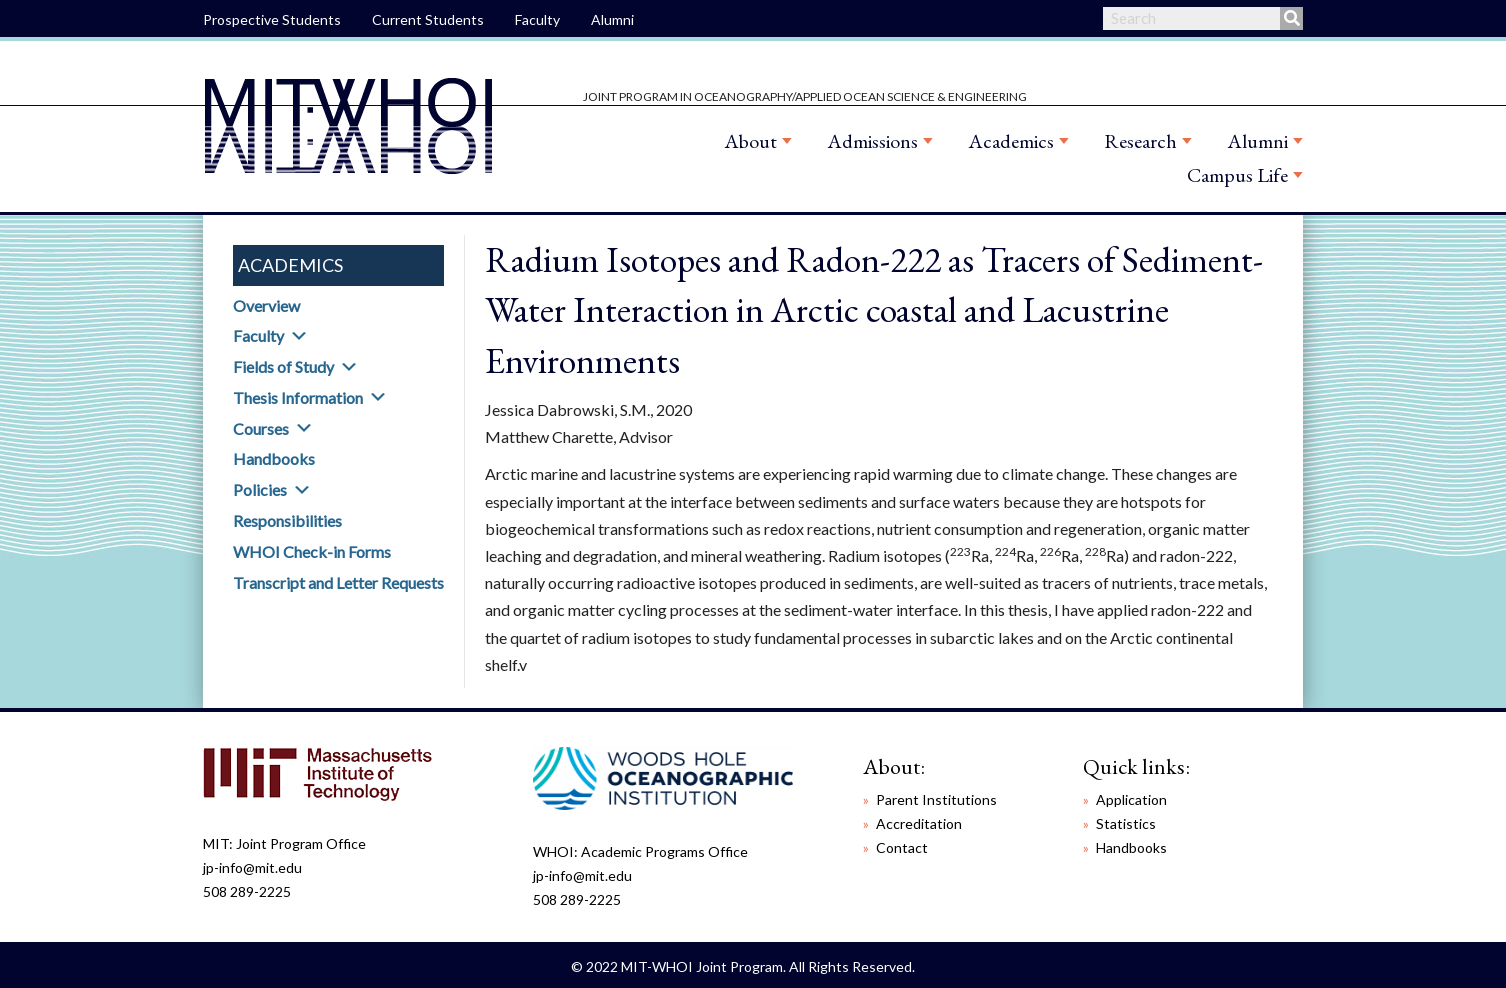 Image resolution: width=1506 pixels, height=988 pixels. What do you see at coordinates (537, 19) in the screenshot?
I see `Faculty` at bounding box center [537, 19].